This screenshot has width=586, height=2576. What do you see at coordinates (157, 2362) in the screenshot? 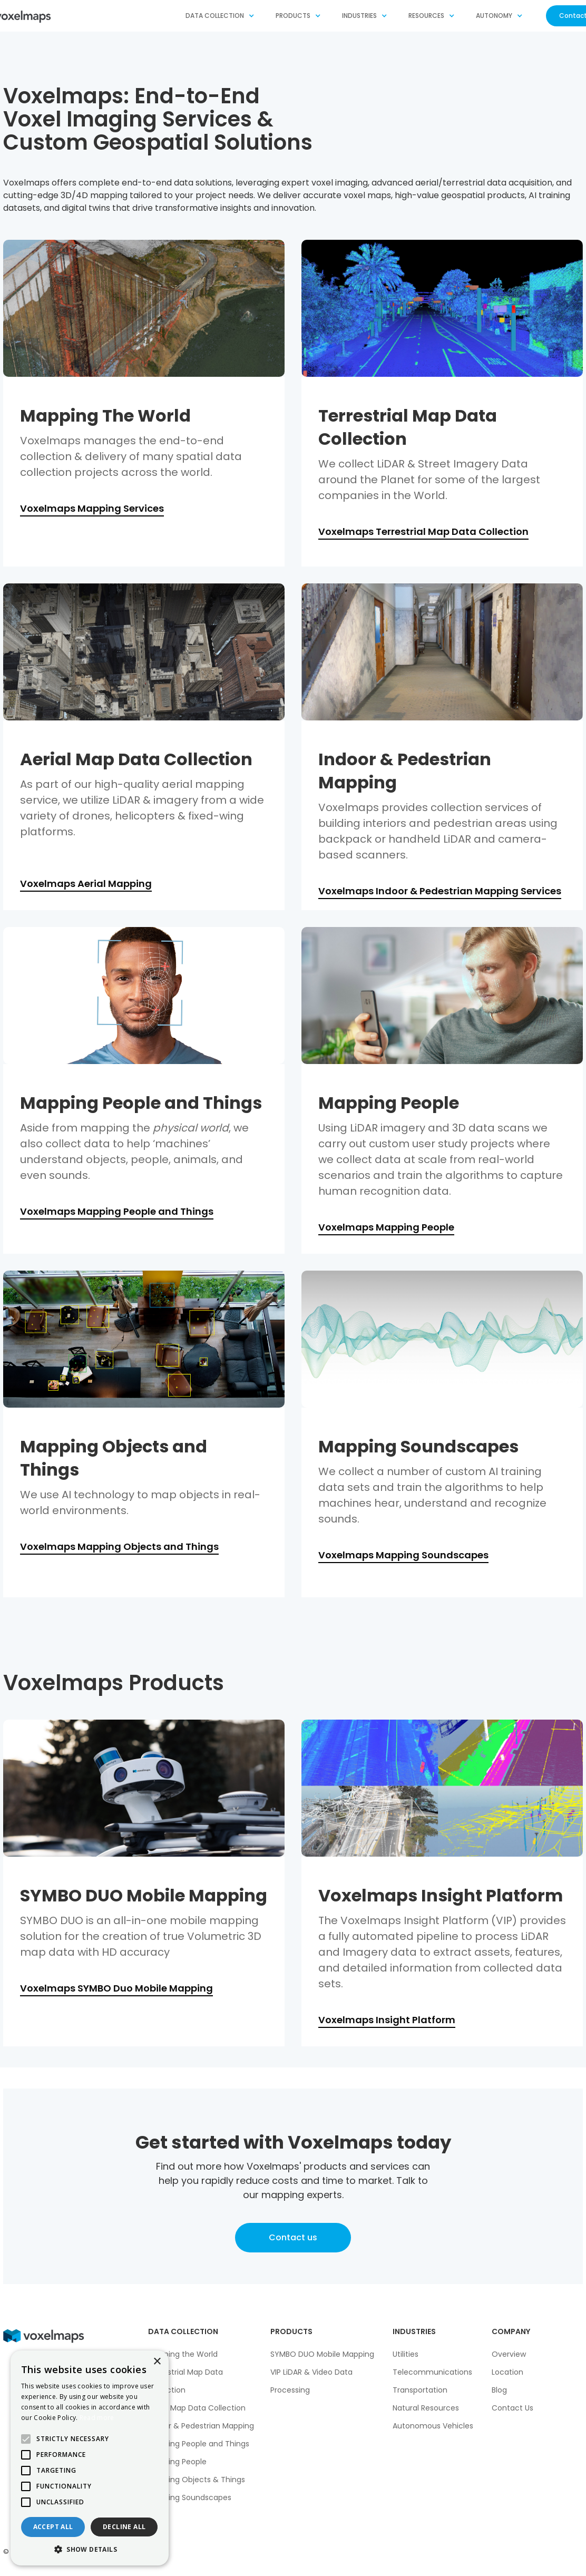
I see `× [button]` at bounding box center [157, 2362].